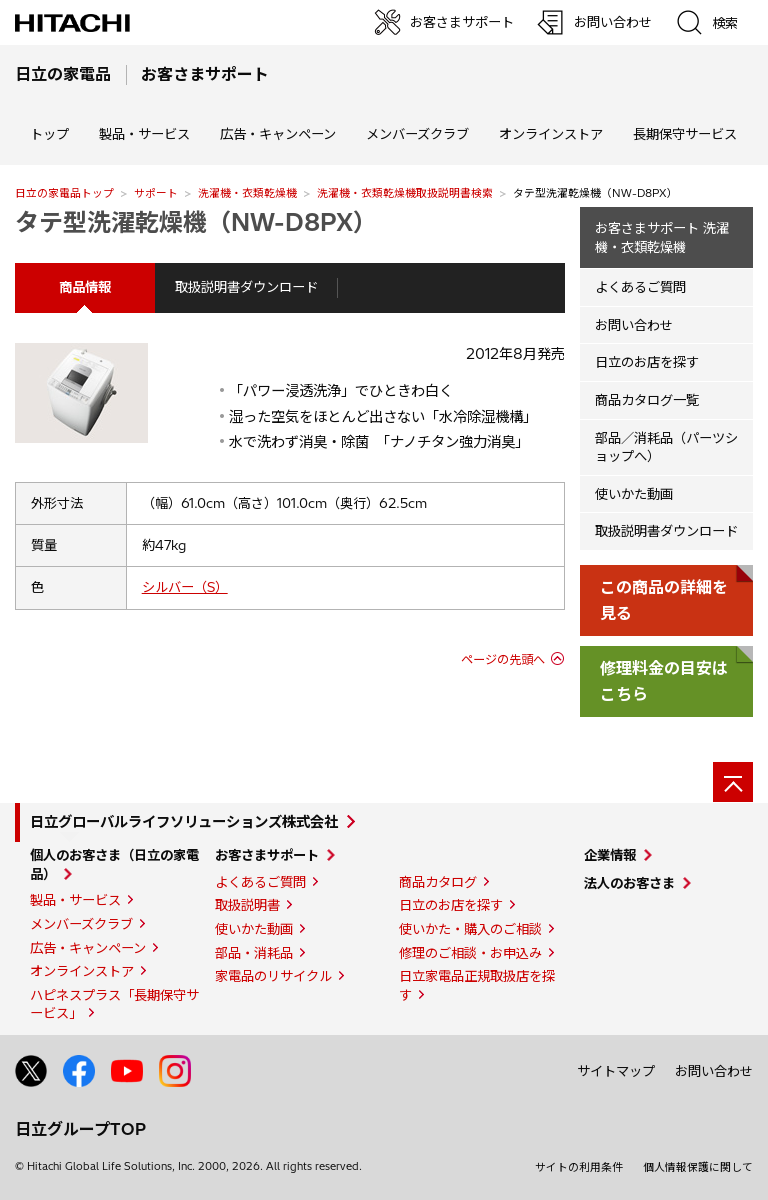 The height and width of the screenshot is (1200, 768). What do you see at coordinates (405, 193) in the screenshot?
I see `洗濯機・衣類乾燥機取扱説明書検索` at bounding box center [405, 193].